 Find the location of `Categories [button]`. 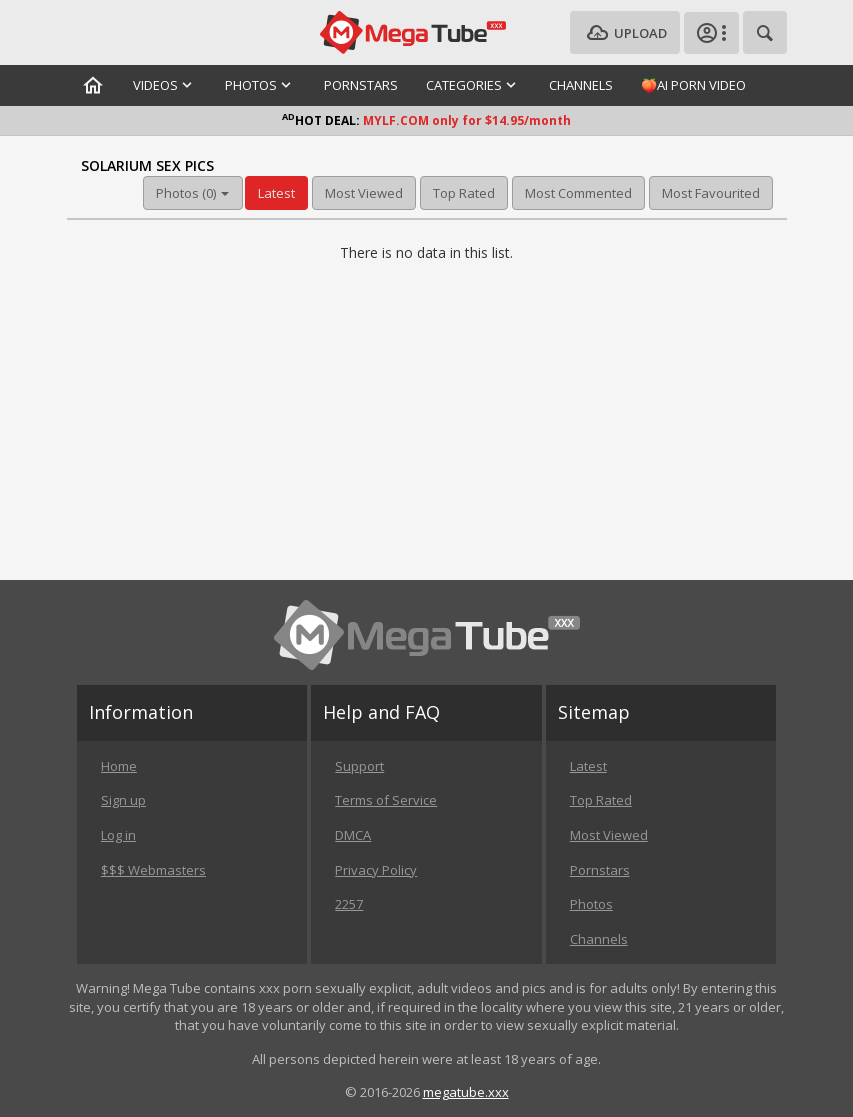

Categories [button] is located at coordinates (473, 85).